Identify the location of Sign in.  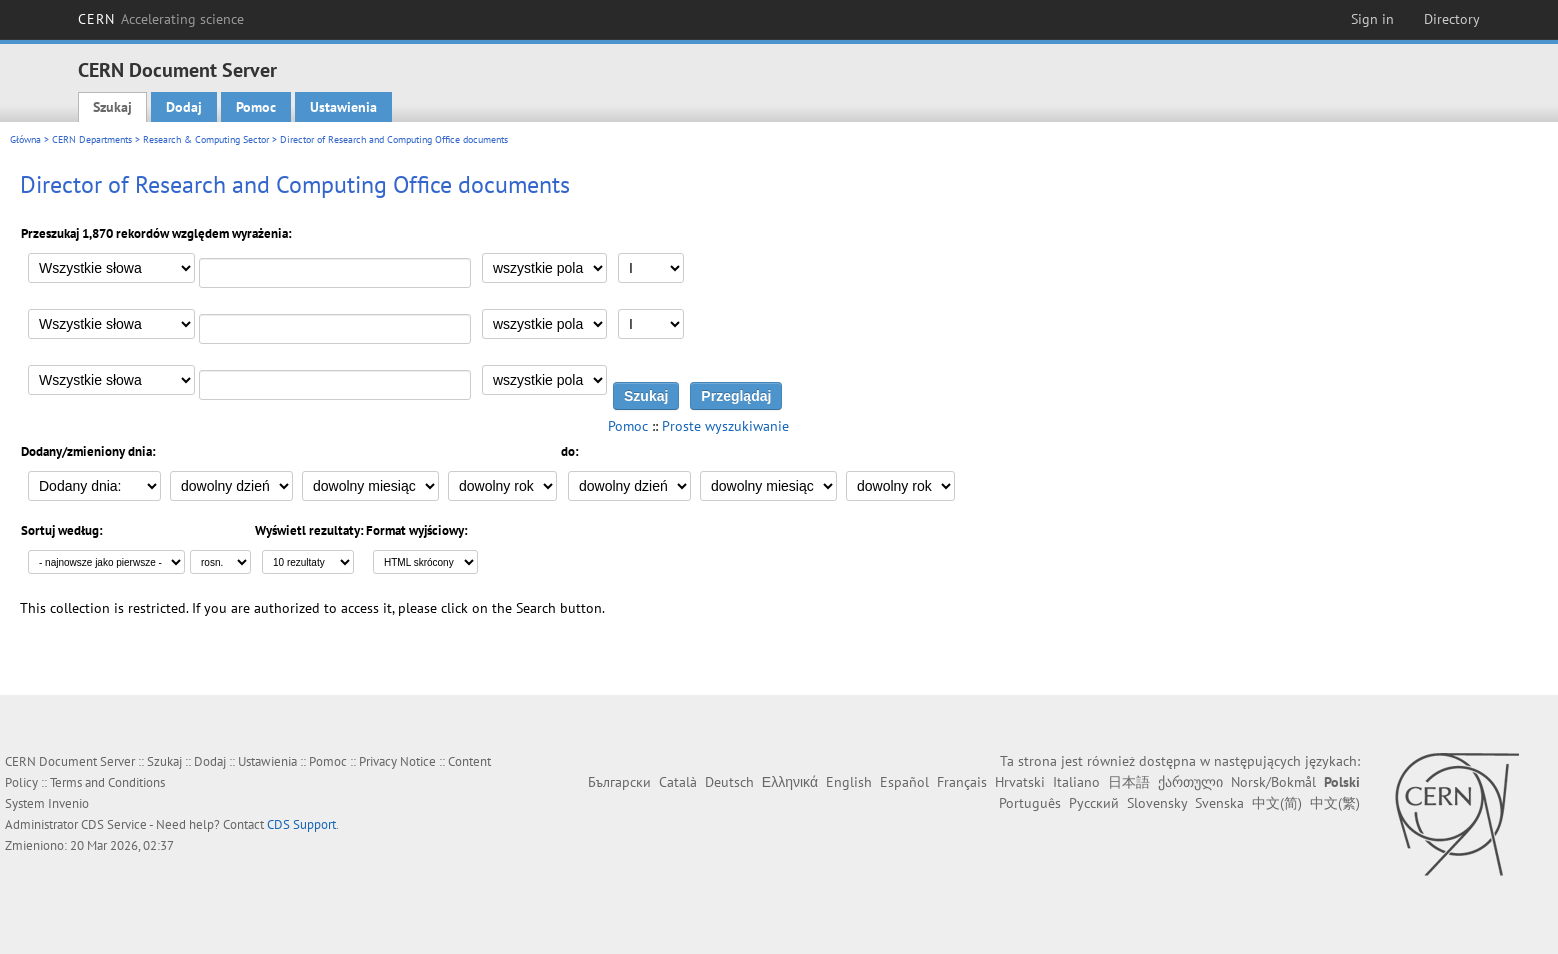
(1372, 19).